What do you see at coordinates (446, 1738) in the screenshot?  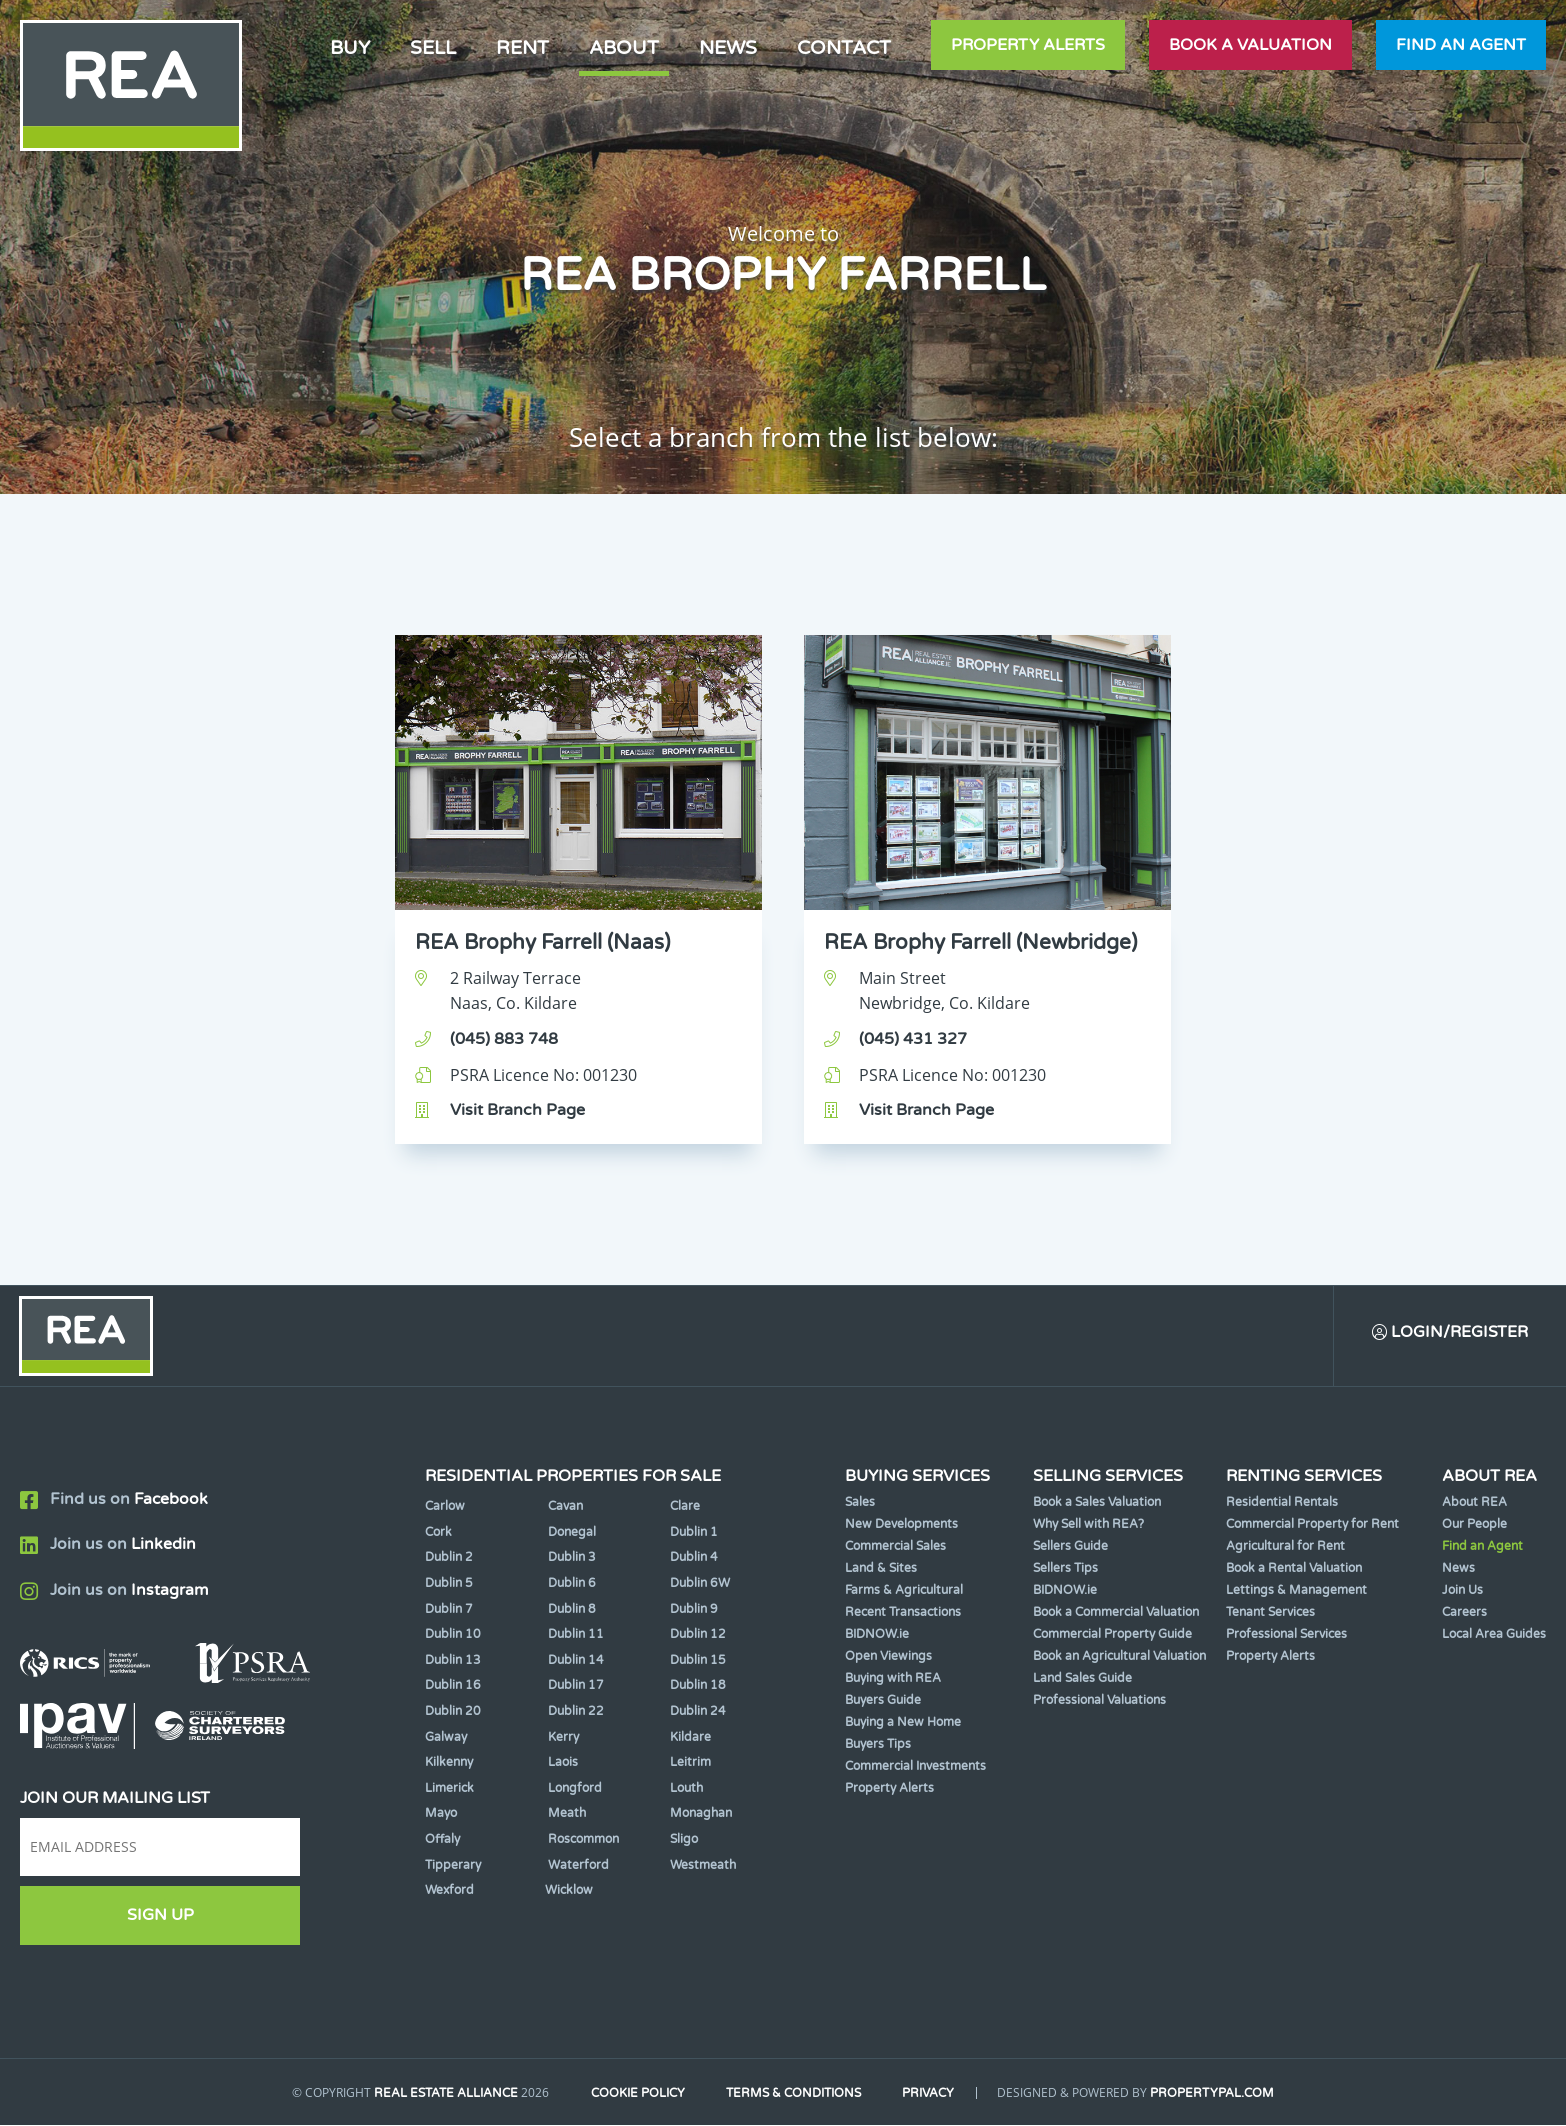 I see `Galway` at bounding box center [446, 1738].